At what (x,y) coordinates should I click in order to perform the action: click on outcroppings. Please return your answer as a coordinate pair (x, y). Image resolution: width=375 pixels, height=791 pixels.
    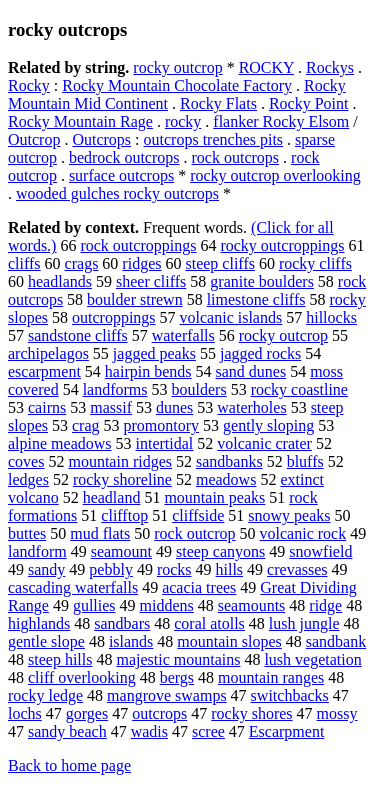
    Looking at the image, I should click on (114, 317).